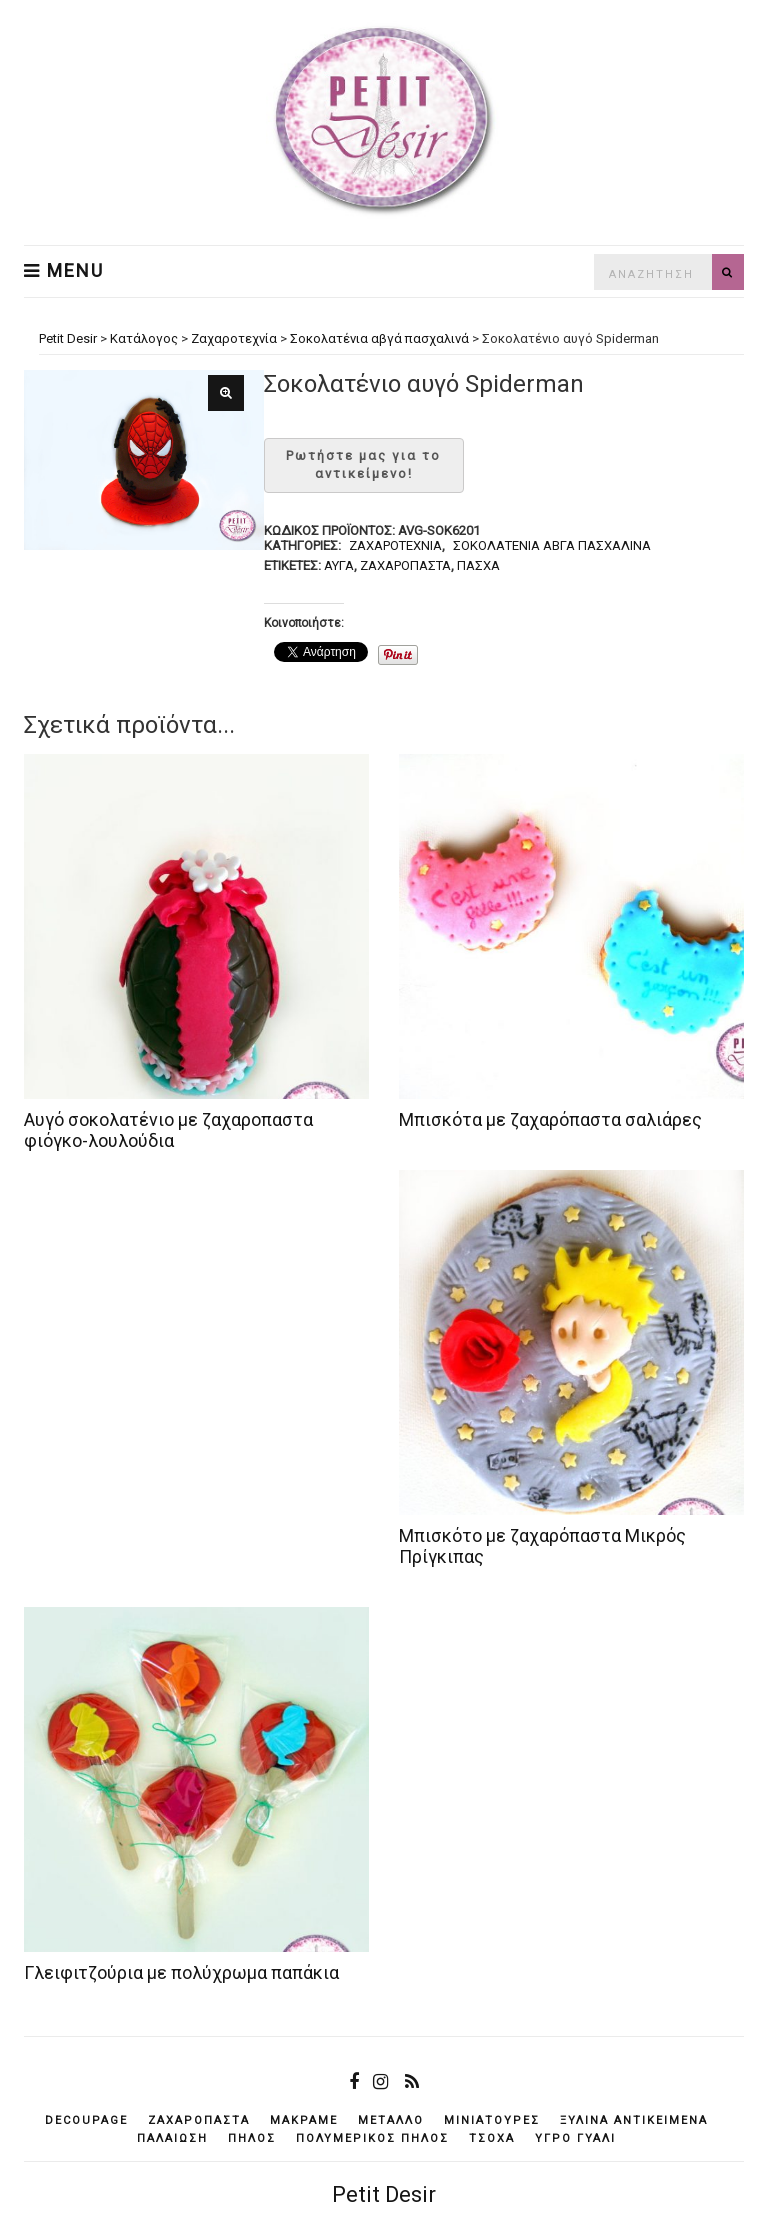 The width and height of the screenshot is (768, 2232). Describe the element at coordinates (391, 2120) in the screenshot. I see `μέταλλο` at that location.